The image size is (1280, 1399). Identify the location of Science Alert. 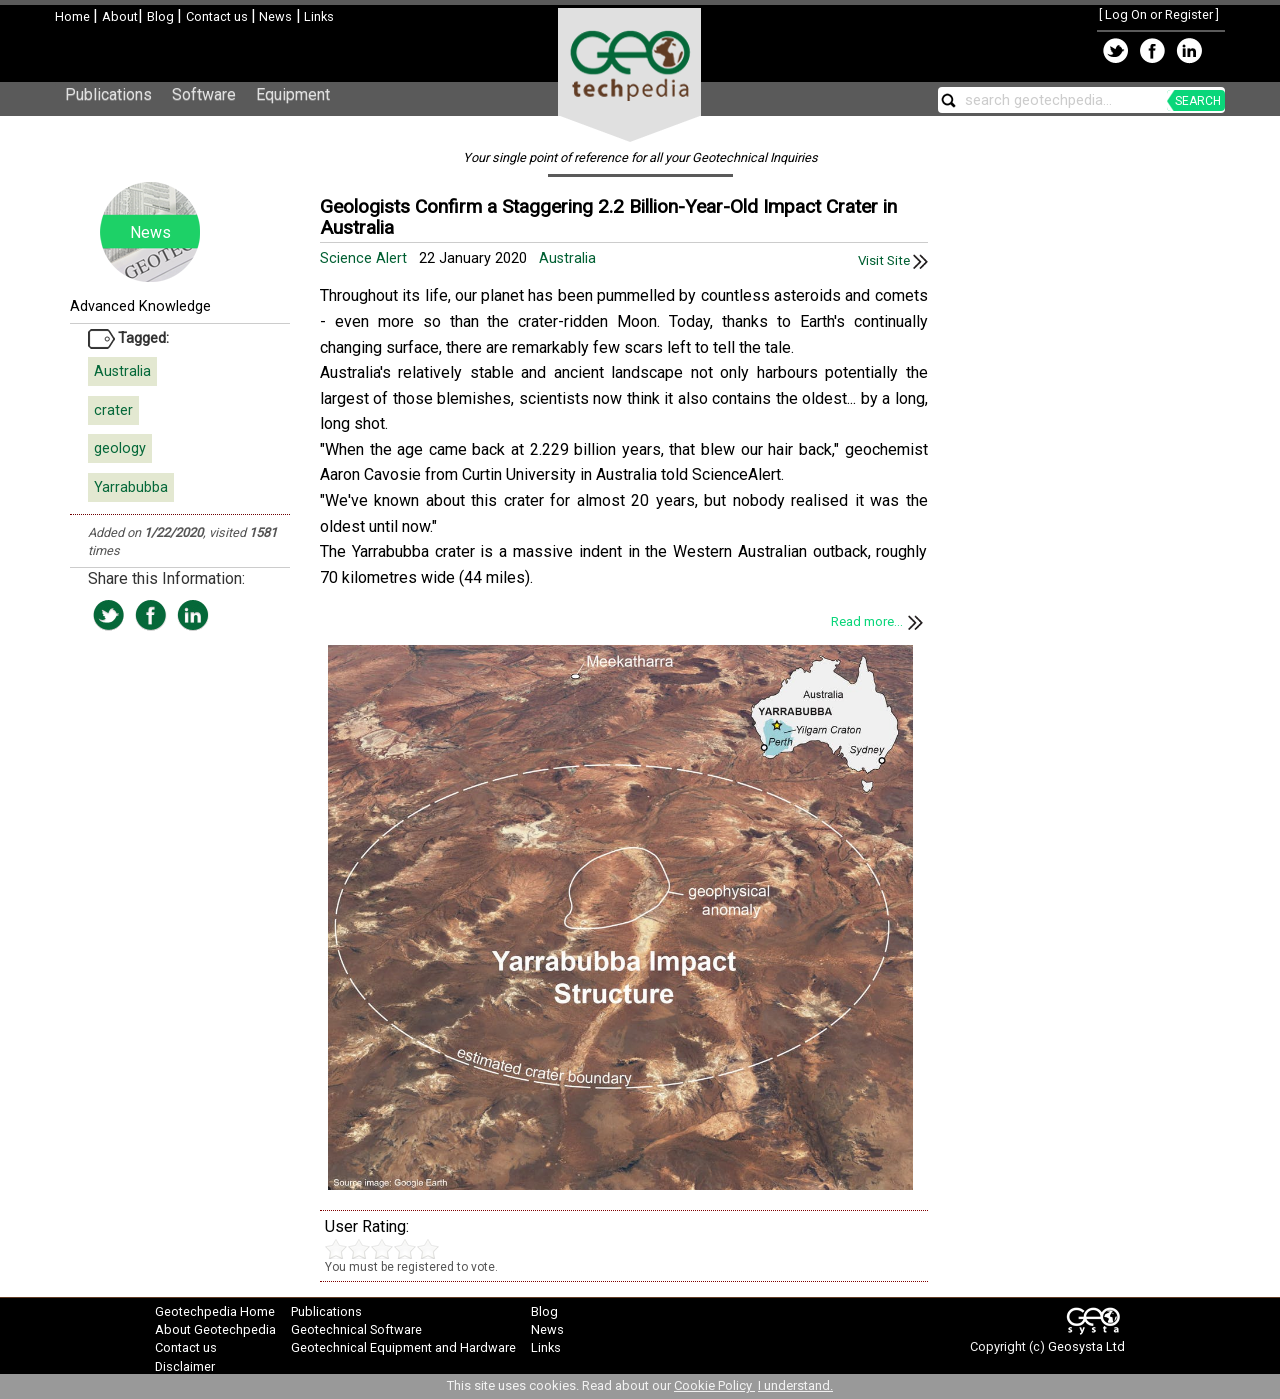
(365, 258).